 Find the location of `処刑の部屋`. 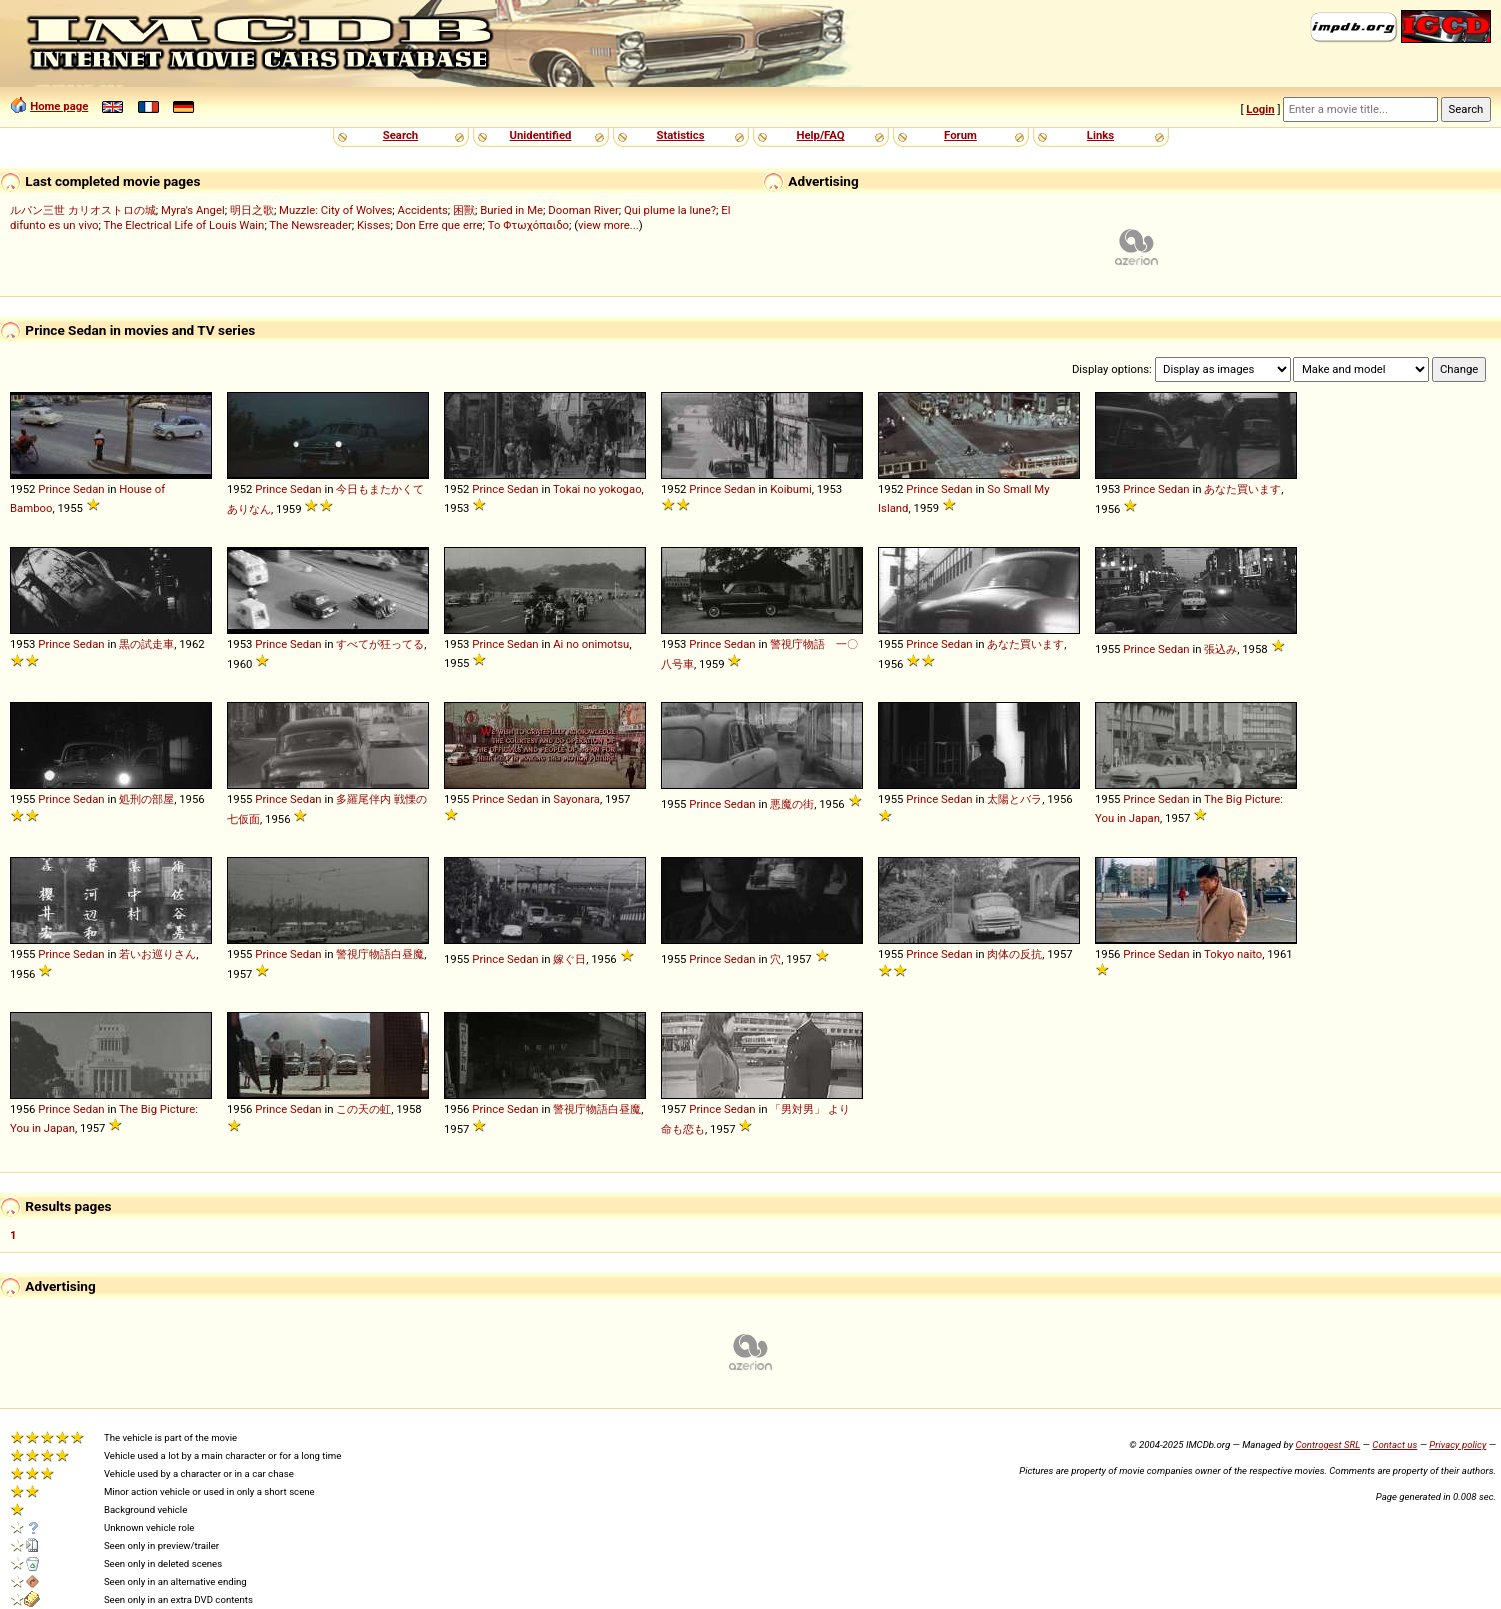

処刑の部屋 is located at coordinates (146, 799).